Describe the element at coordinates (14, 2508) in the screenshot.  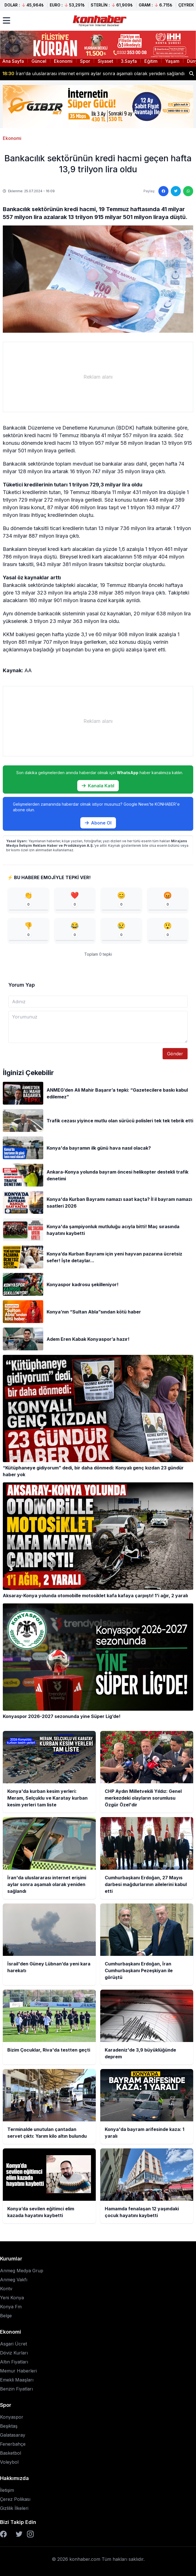
I see `Gizlilik İlkeleri` at that location.